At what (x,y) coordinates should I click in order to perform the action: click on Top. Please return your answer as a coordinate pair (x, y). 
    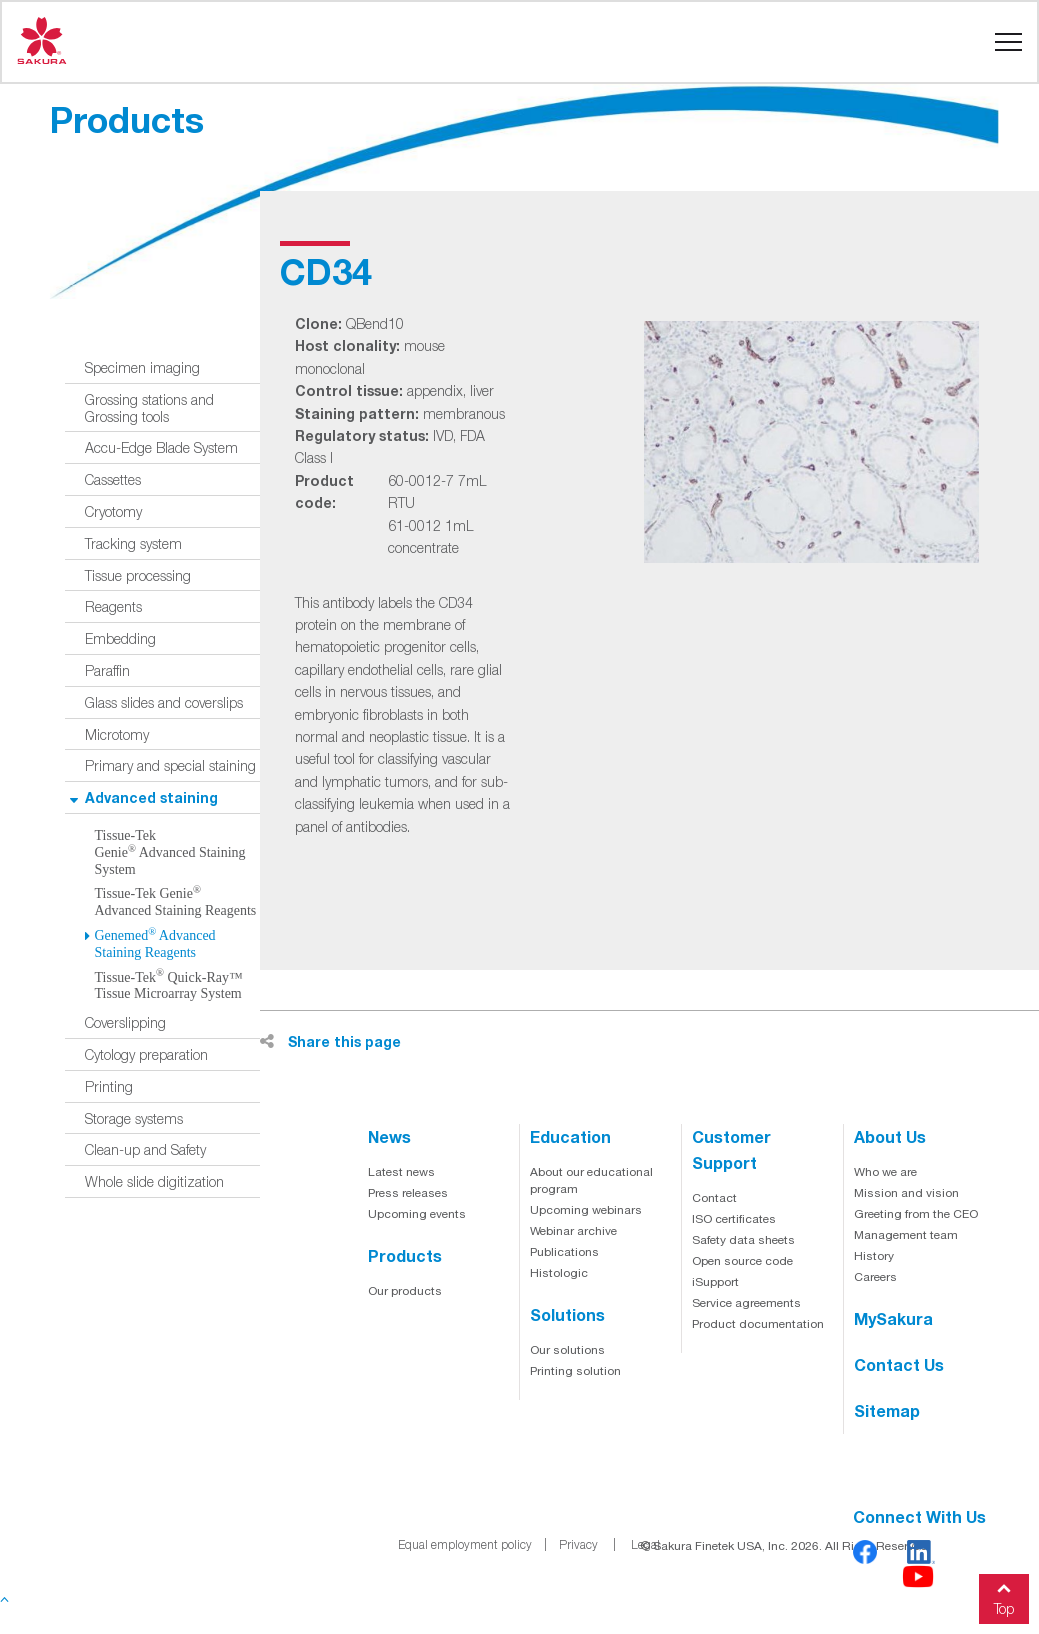
    Looking at the image, I should click on (1004, 1595).